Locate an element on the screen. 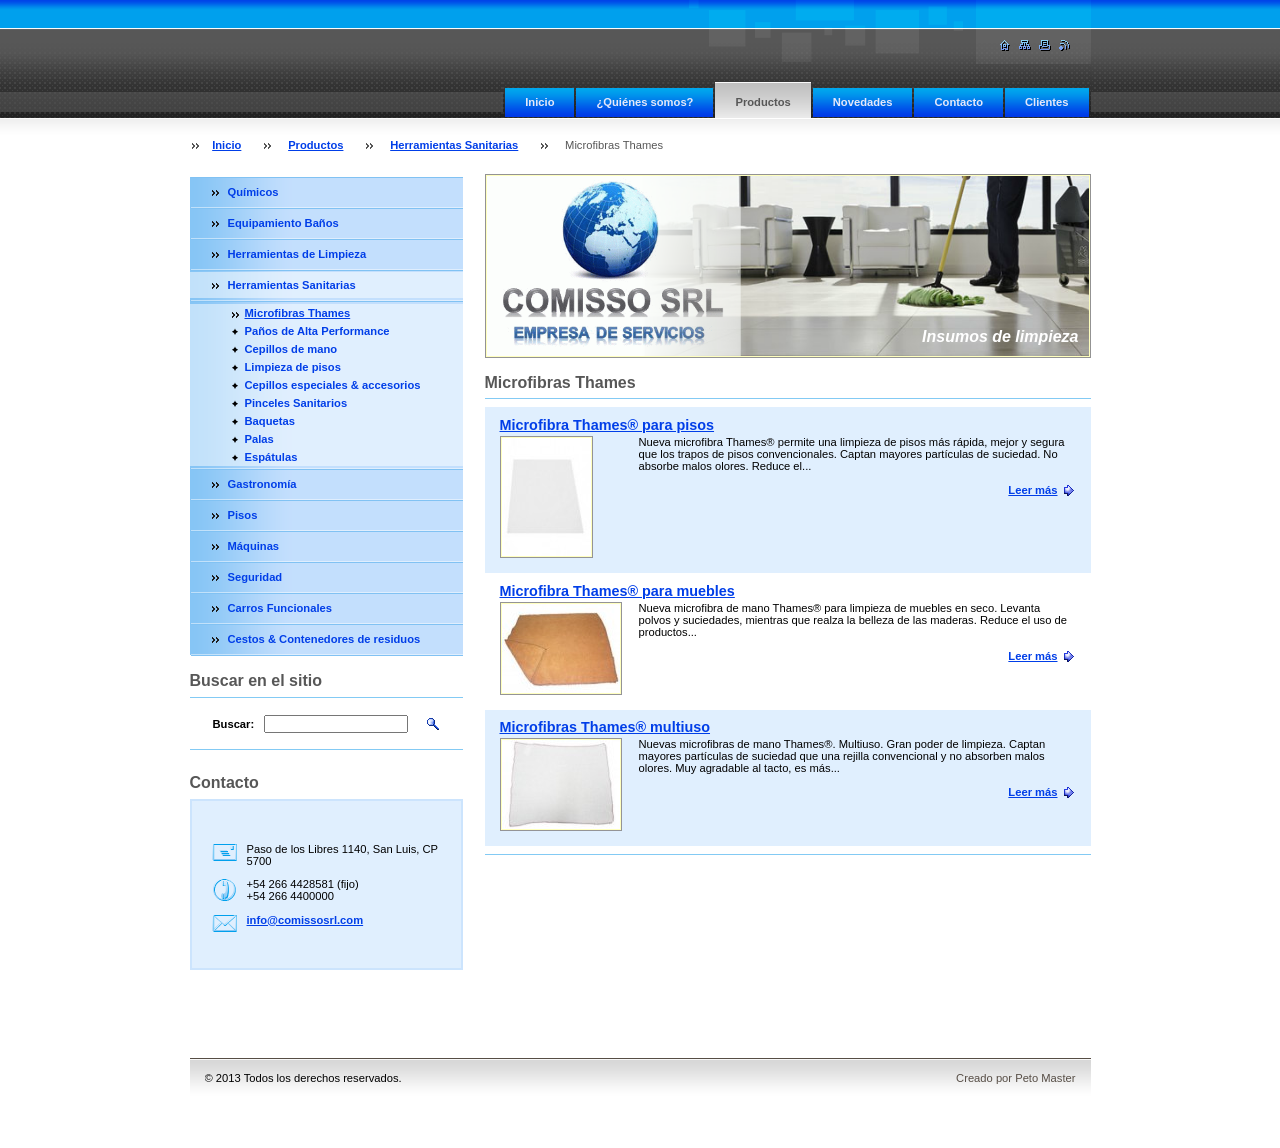  Químicos is located at coordinates (253, 192).